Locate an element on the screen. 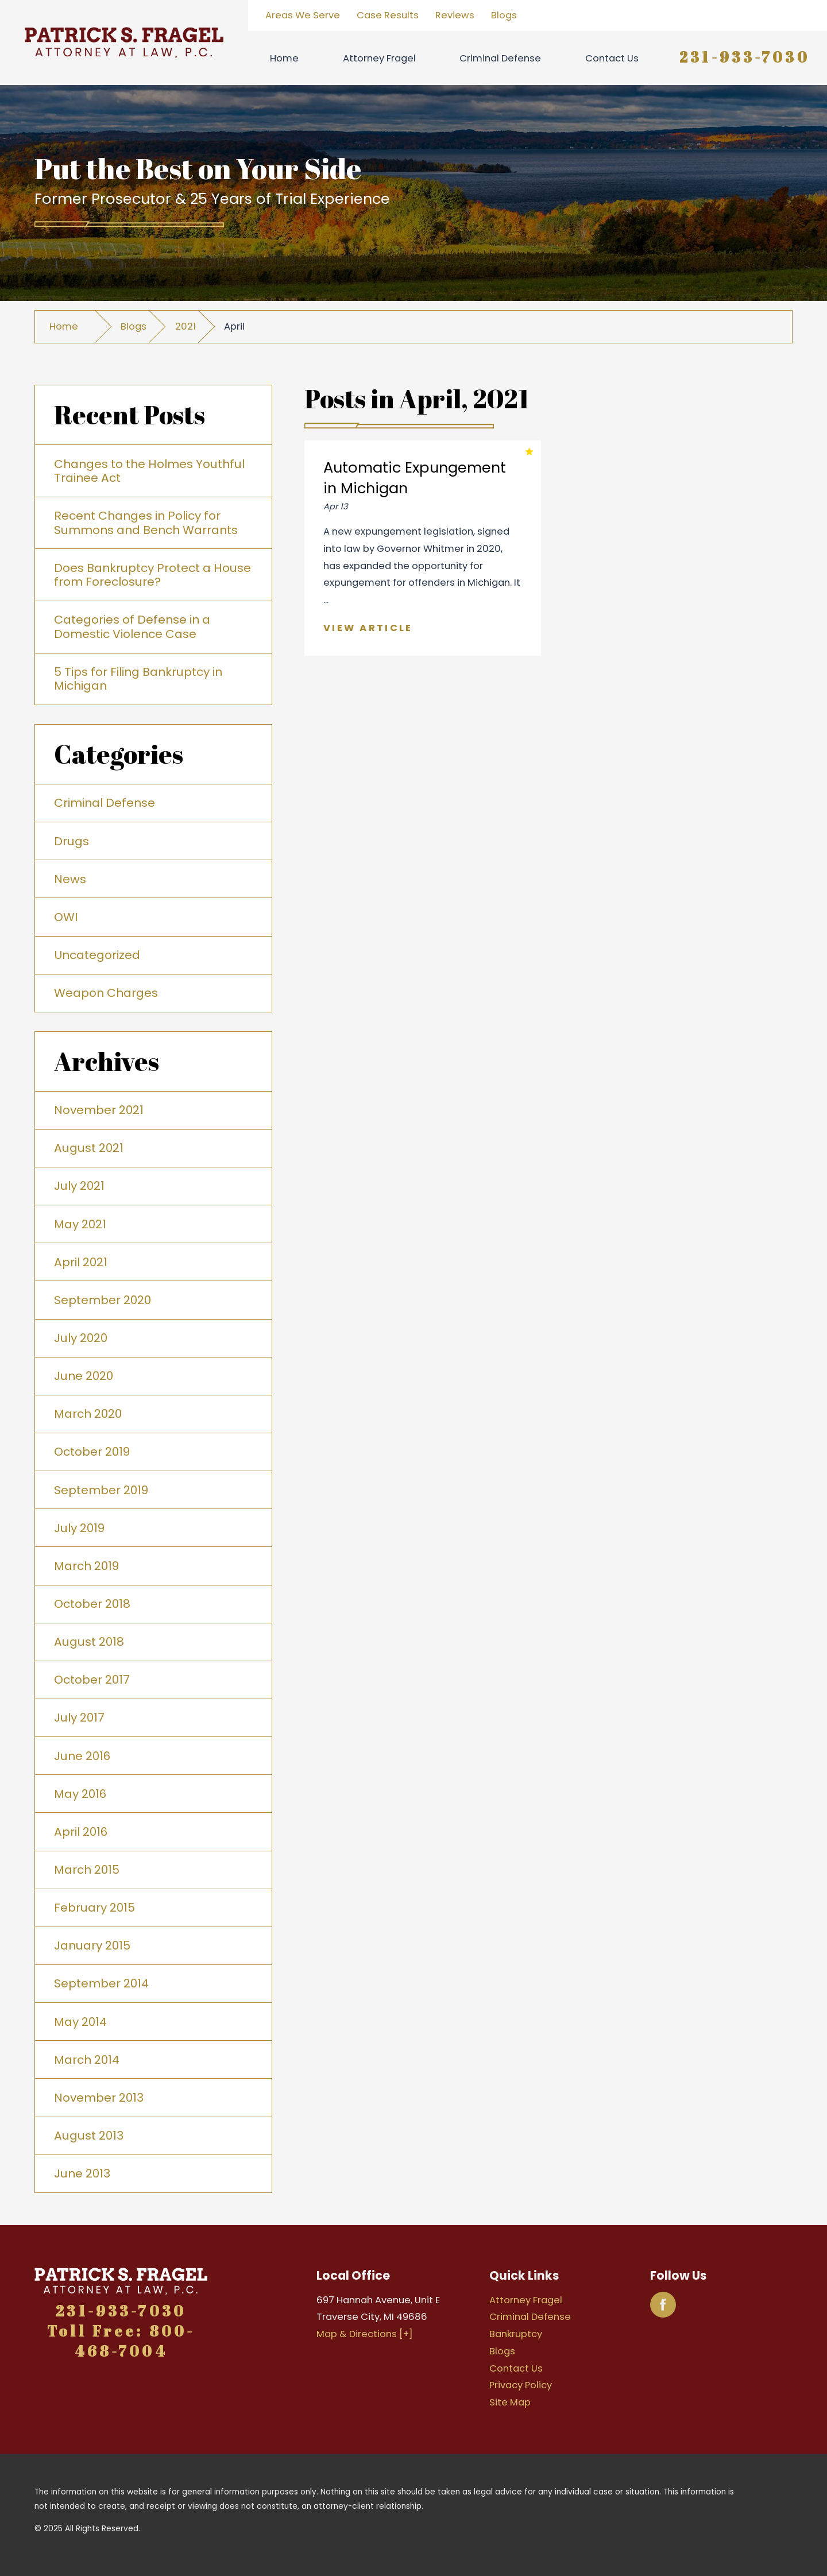  News is located at coordinates (70, 879).